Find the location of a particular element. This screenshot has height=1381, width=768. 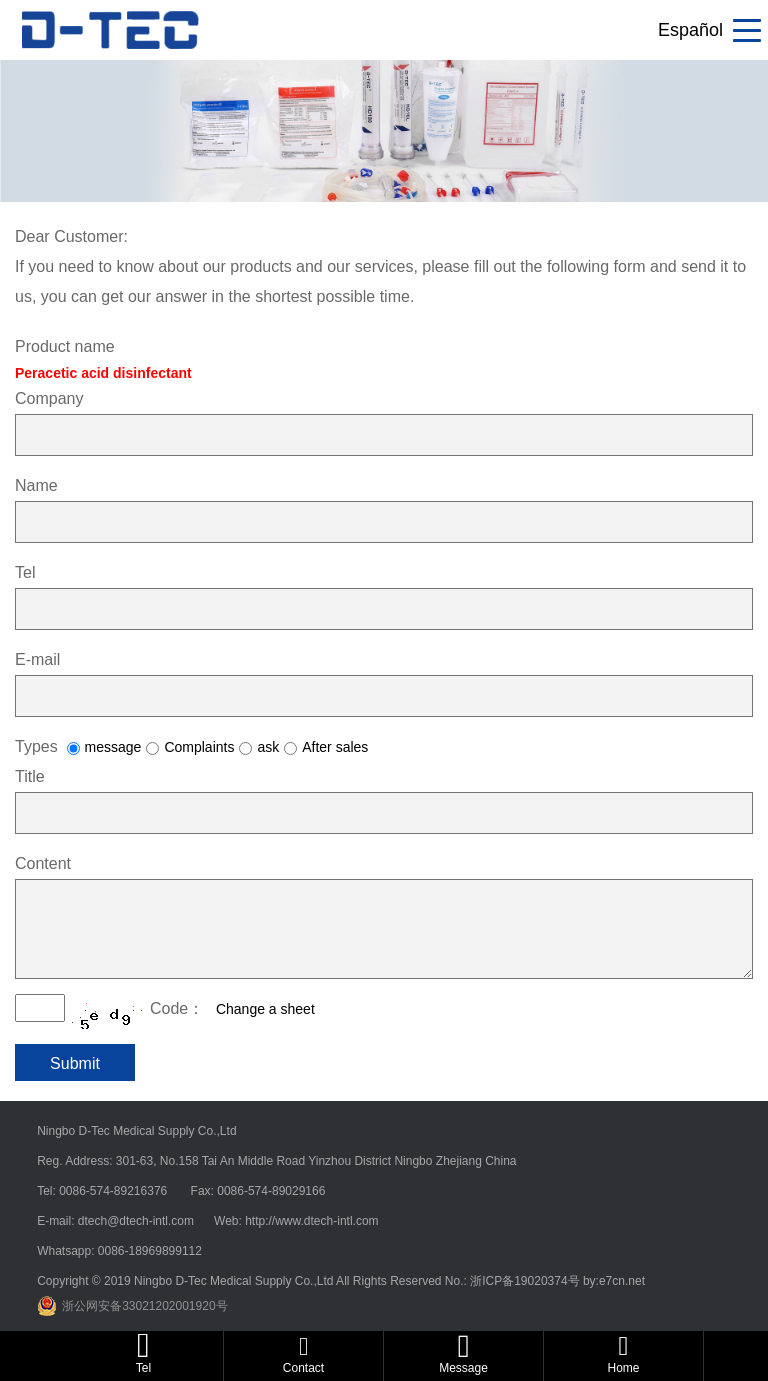

e7cn.net is located at coordinates (622, 1281).